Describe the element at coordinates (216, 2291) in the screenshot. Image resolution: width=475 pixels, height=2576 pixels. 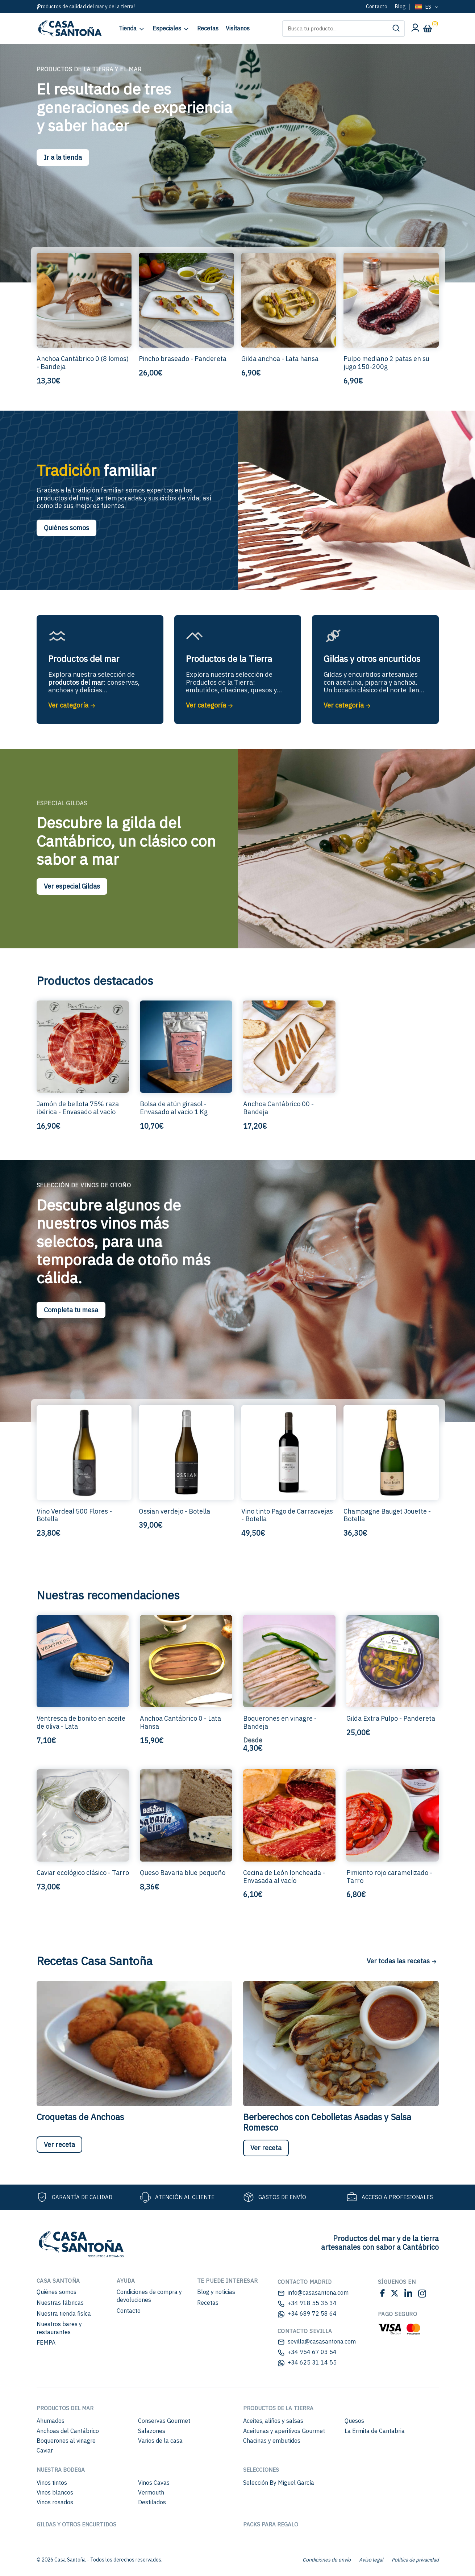
I see `Blog y noticias` at that location.